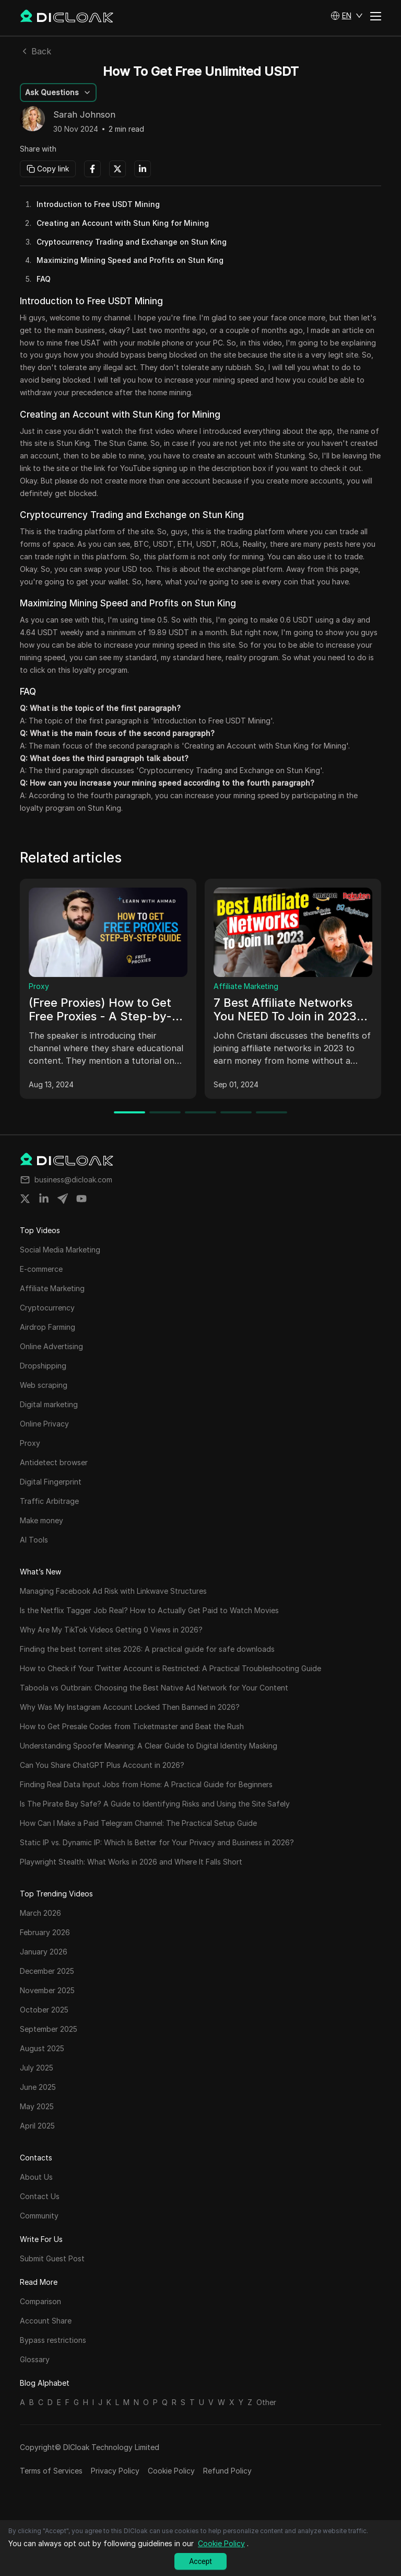 The width and height of the screenshot is (401, 2576). I want to click on Maximizing Mining Speed and Profits on Stun King, so click(130, 260).